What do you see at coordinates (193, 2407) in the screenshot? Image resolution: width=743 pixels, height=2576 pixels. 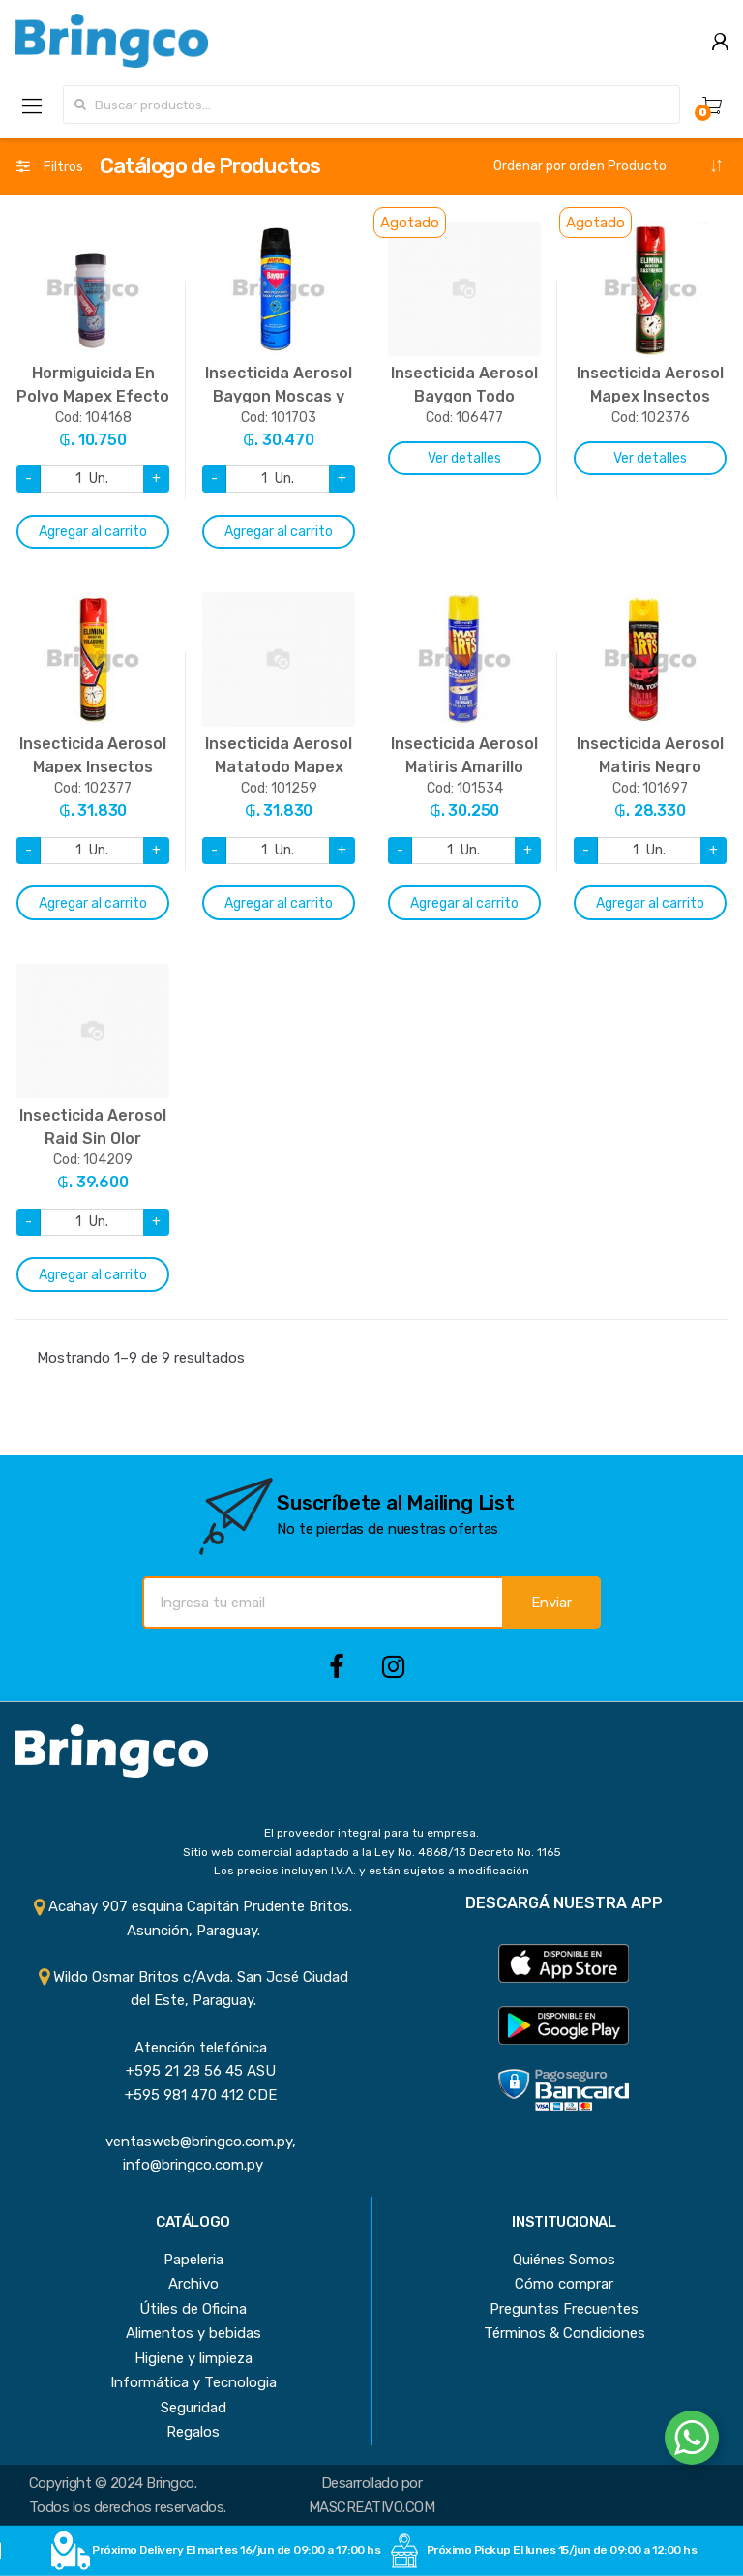 I see `Seguridad` at bounding box center [193, 2407].